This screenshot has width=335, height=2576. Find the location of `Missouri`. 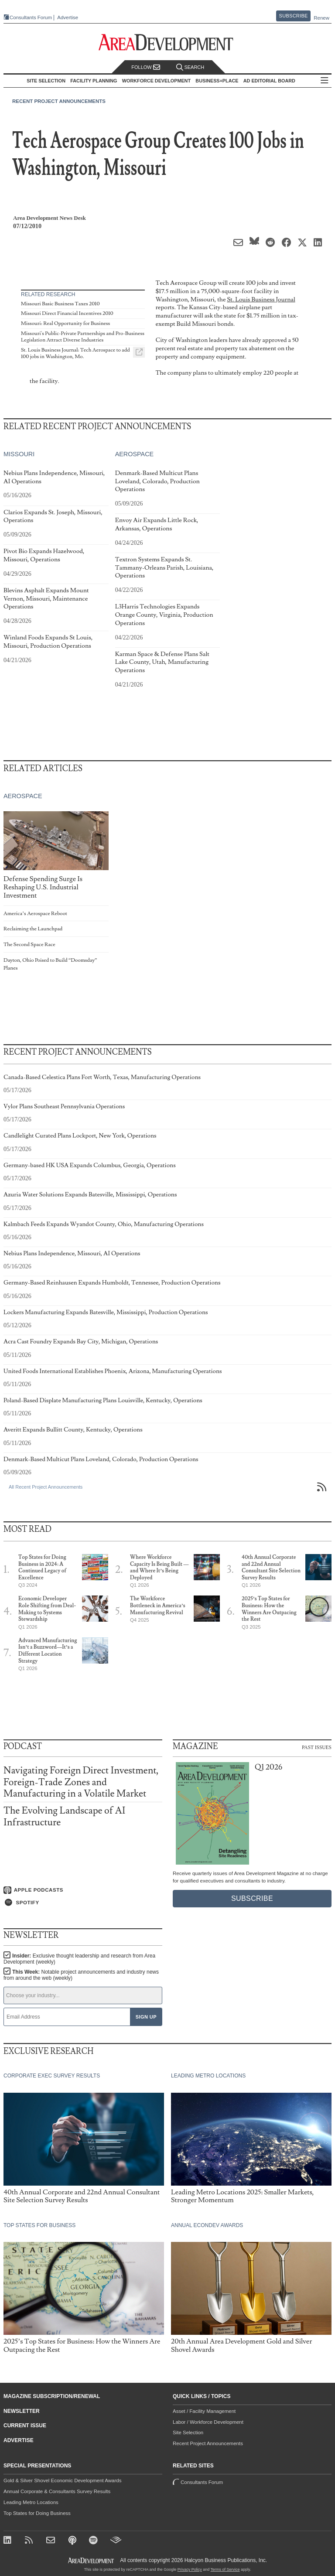

Missouri is located at coordinates (18, 454).